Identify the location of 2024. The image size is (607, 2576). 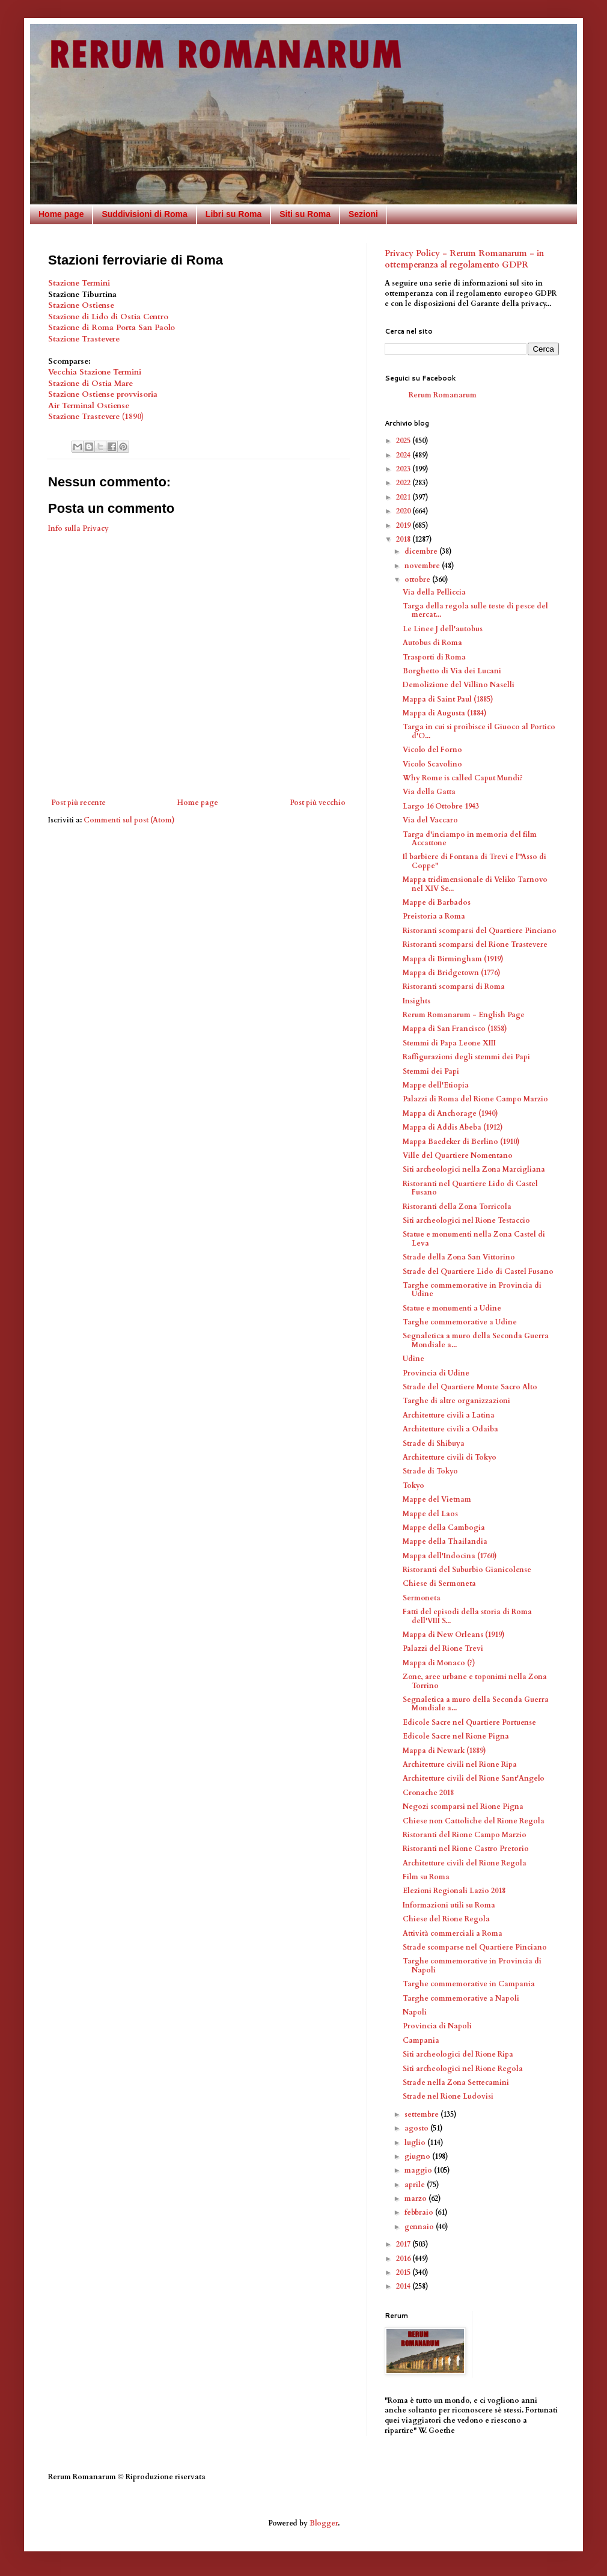
(404, 455).